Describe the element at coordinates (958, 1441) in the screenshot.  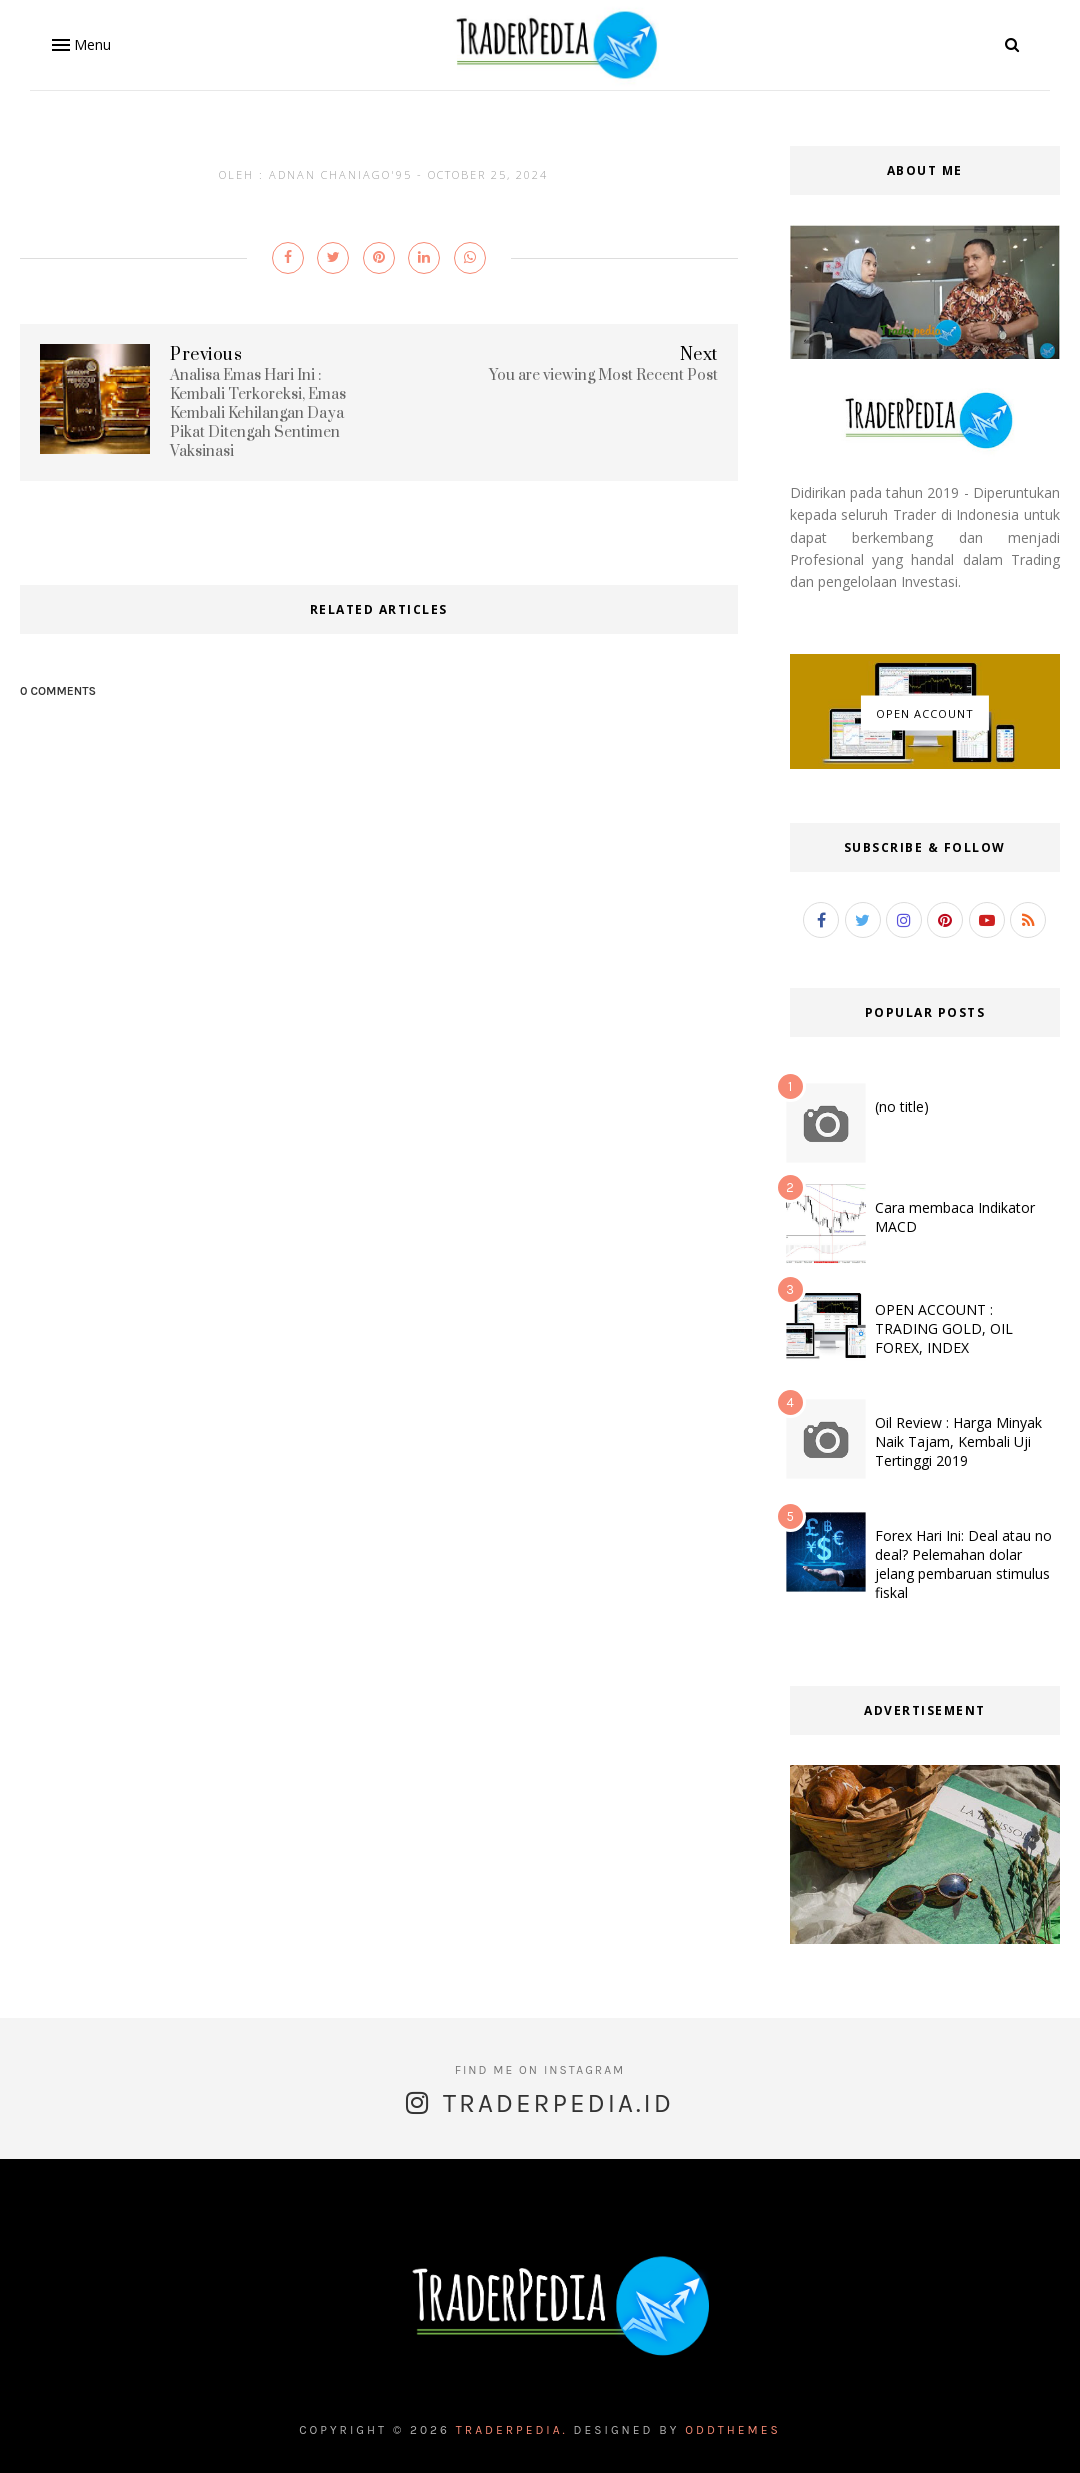
I see `Oil Review : Harga Minyak Naik Tajam, Kembali Uji Tertinggi 2019` at that location.